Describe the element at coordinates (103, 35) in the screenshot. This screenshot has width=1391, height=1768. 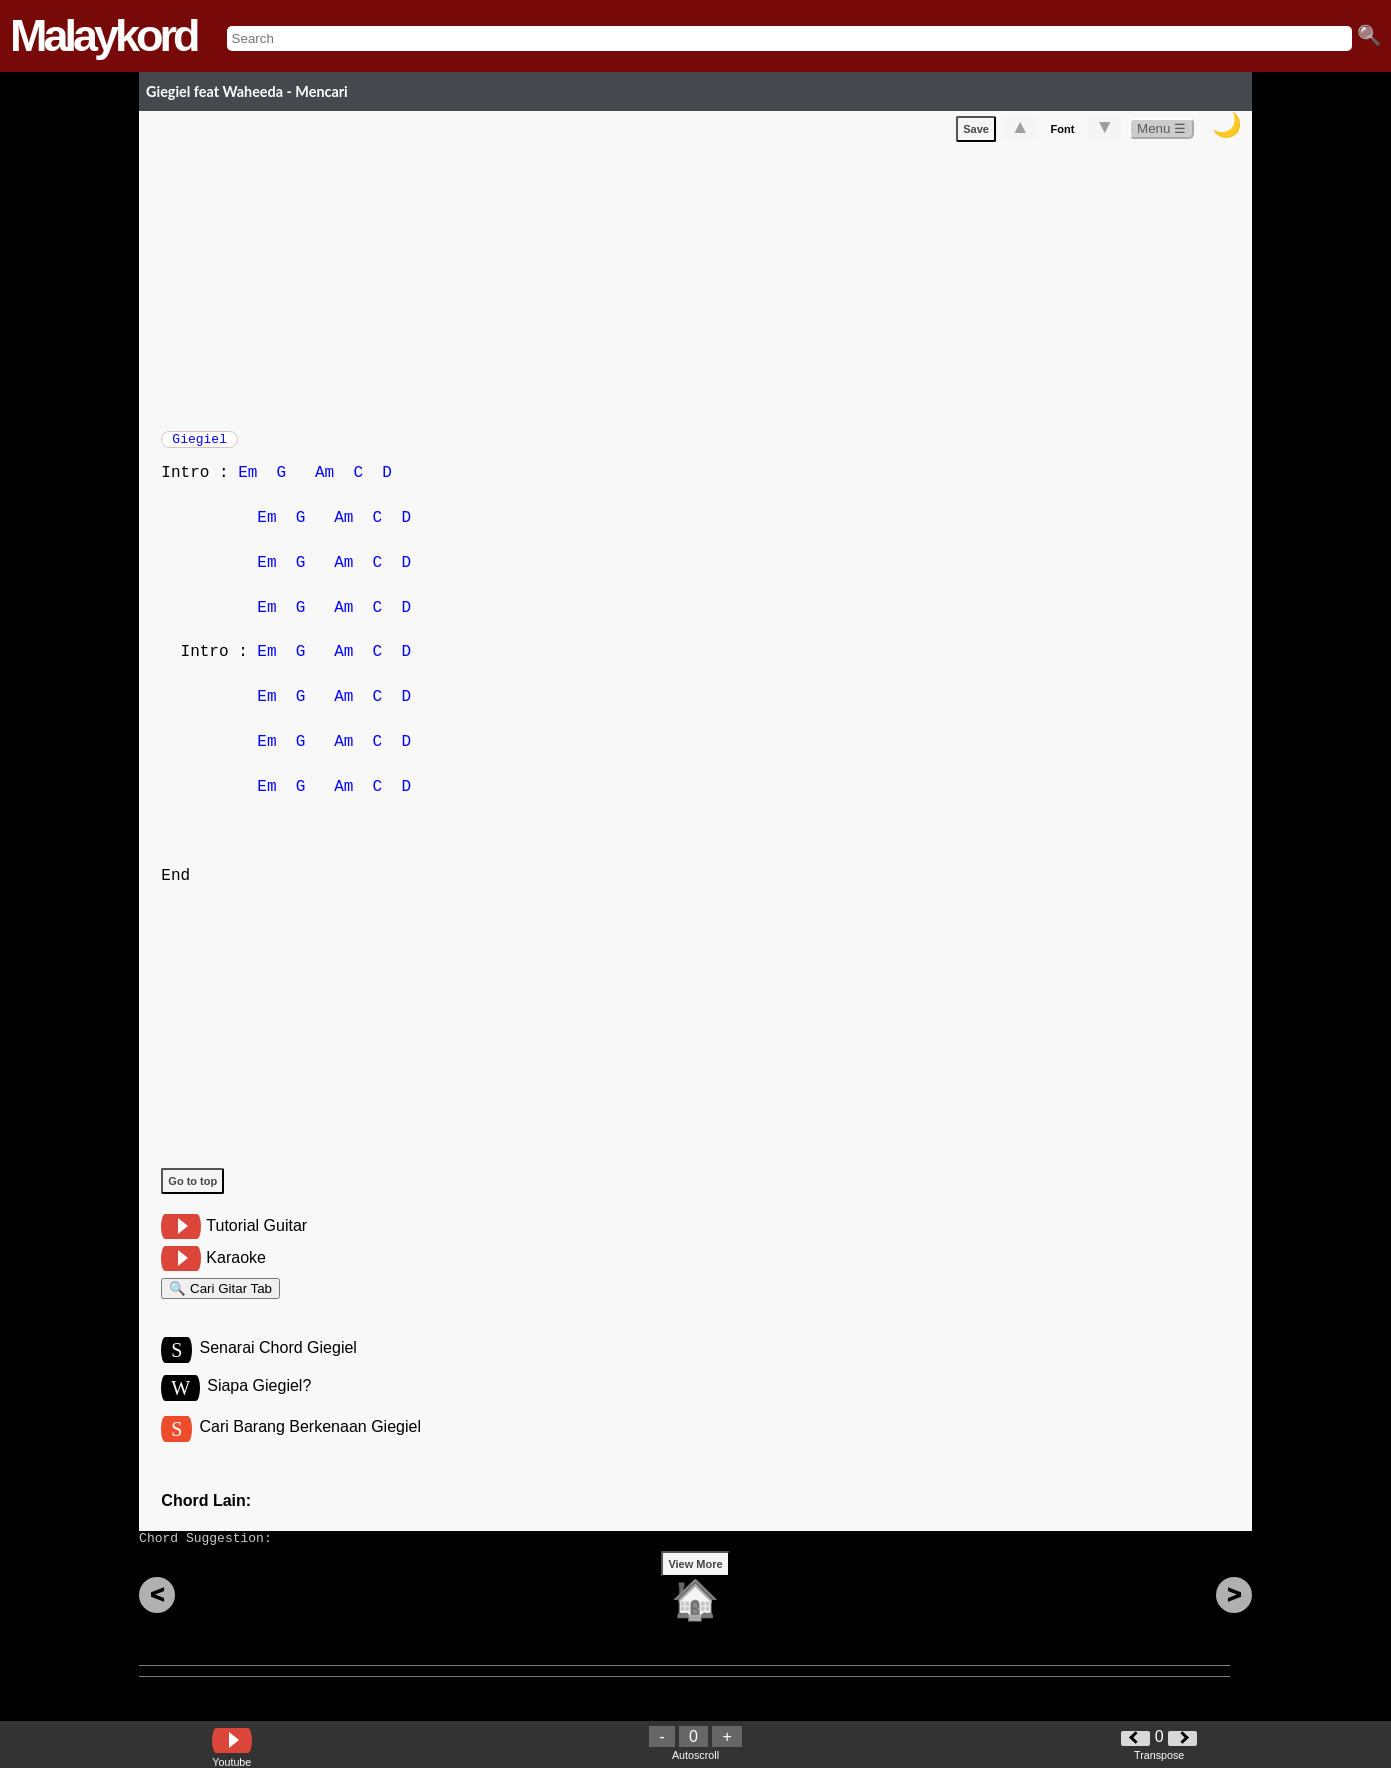
I see `Malaykord` at that location.